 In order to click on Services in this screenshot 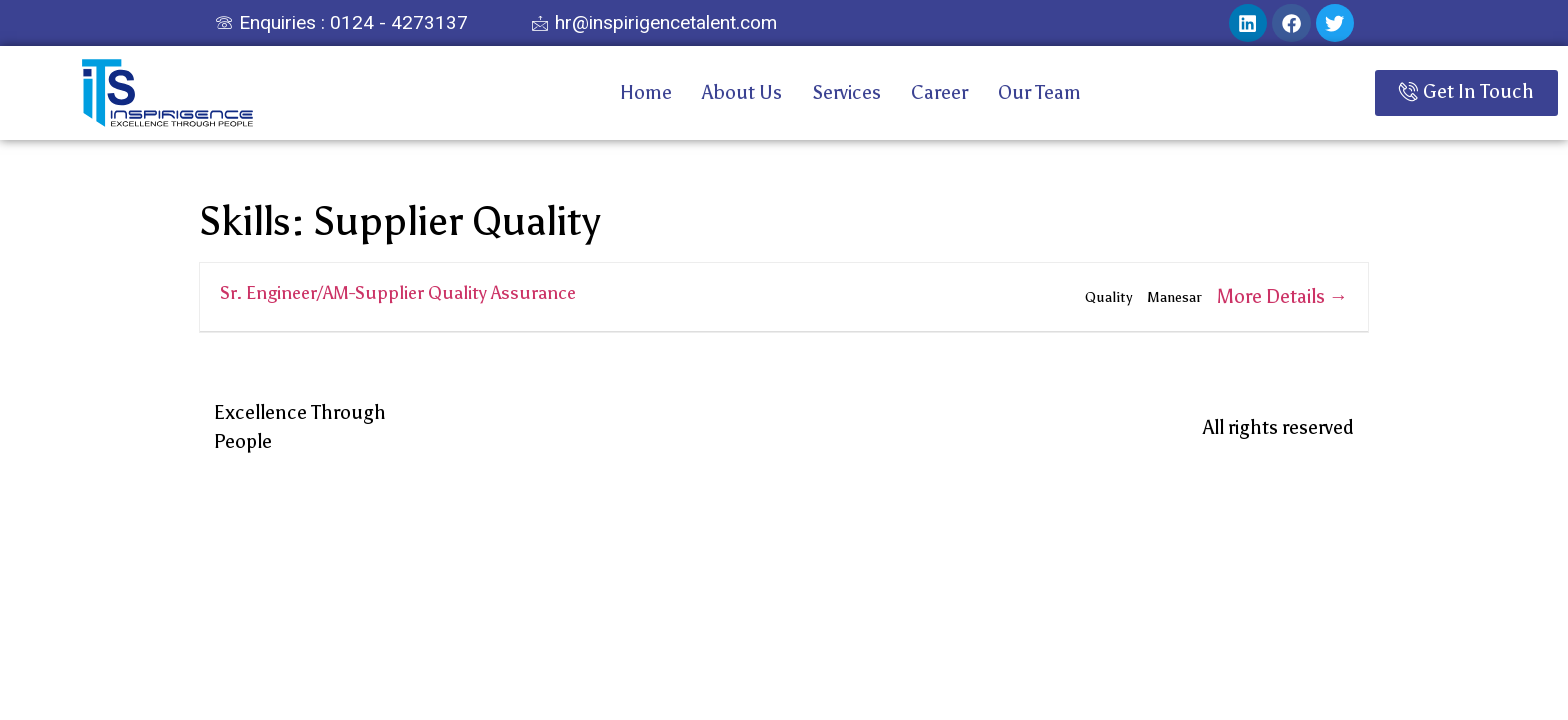, I will do `click(846, 92)`.